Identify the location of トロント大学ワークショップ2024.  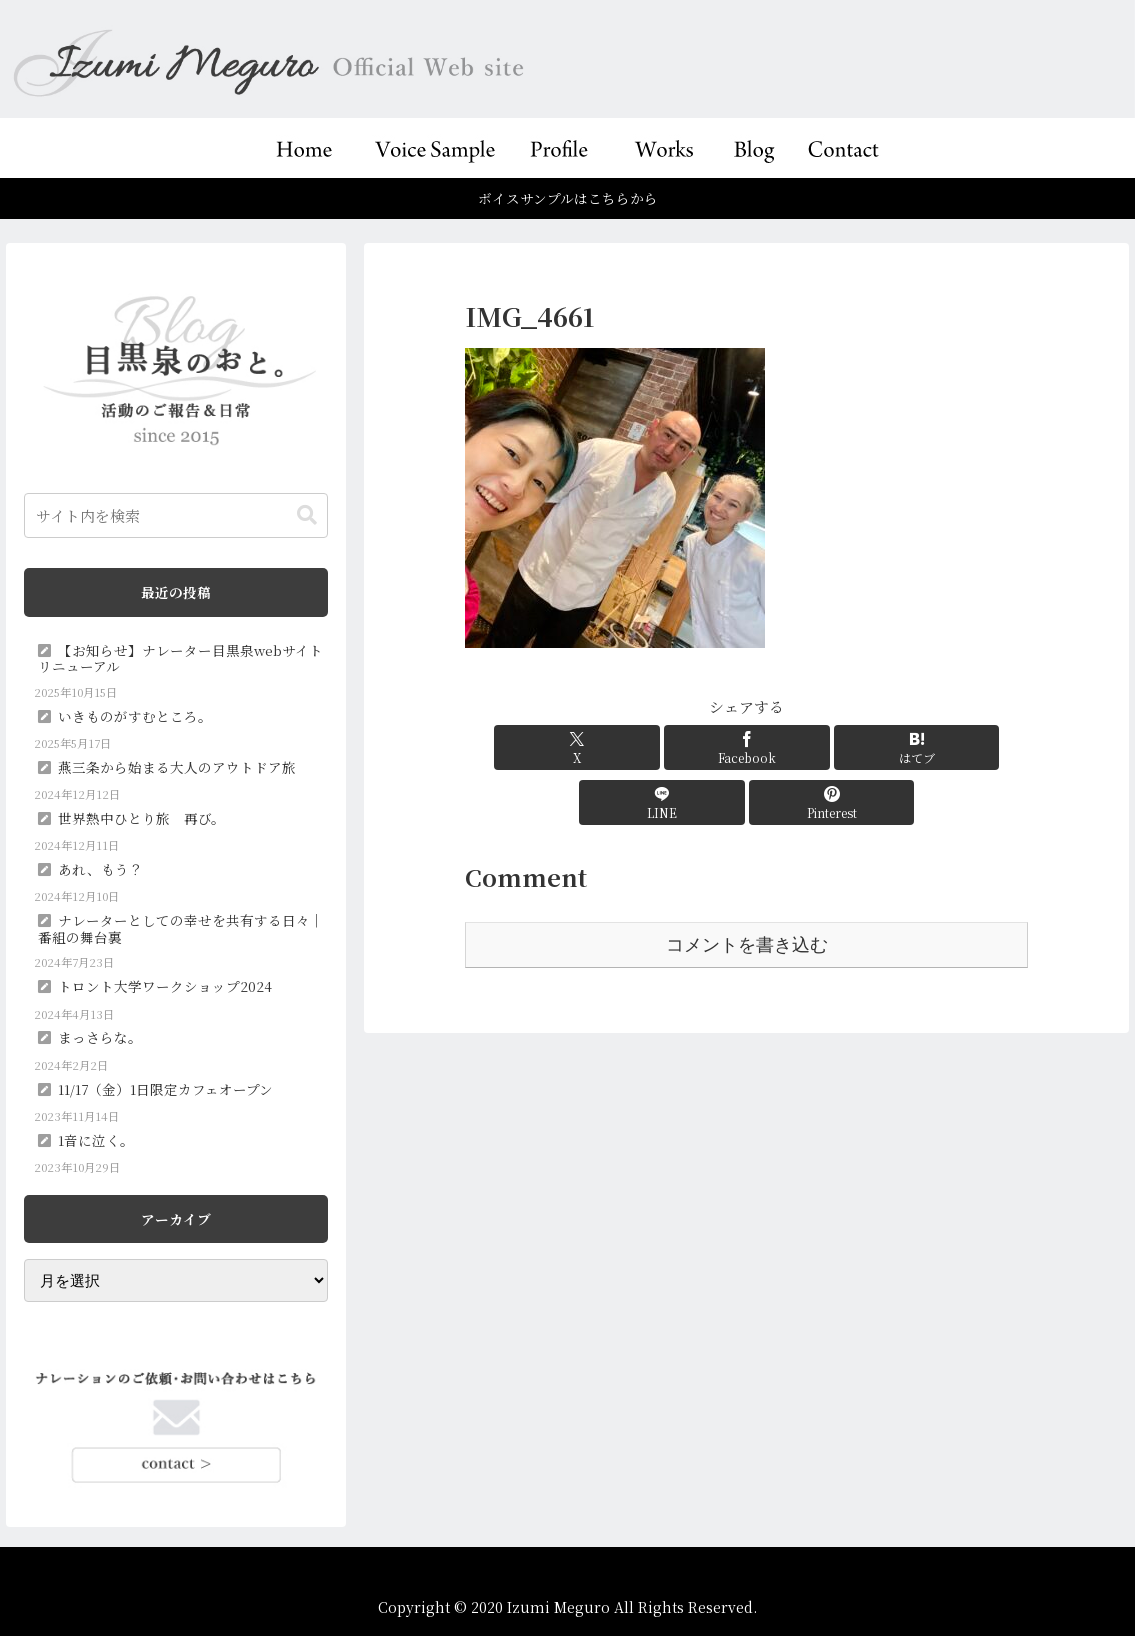
(165, 986).